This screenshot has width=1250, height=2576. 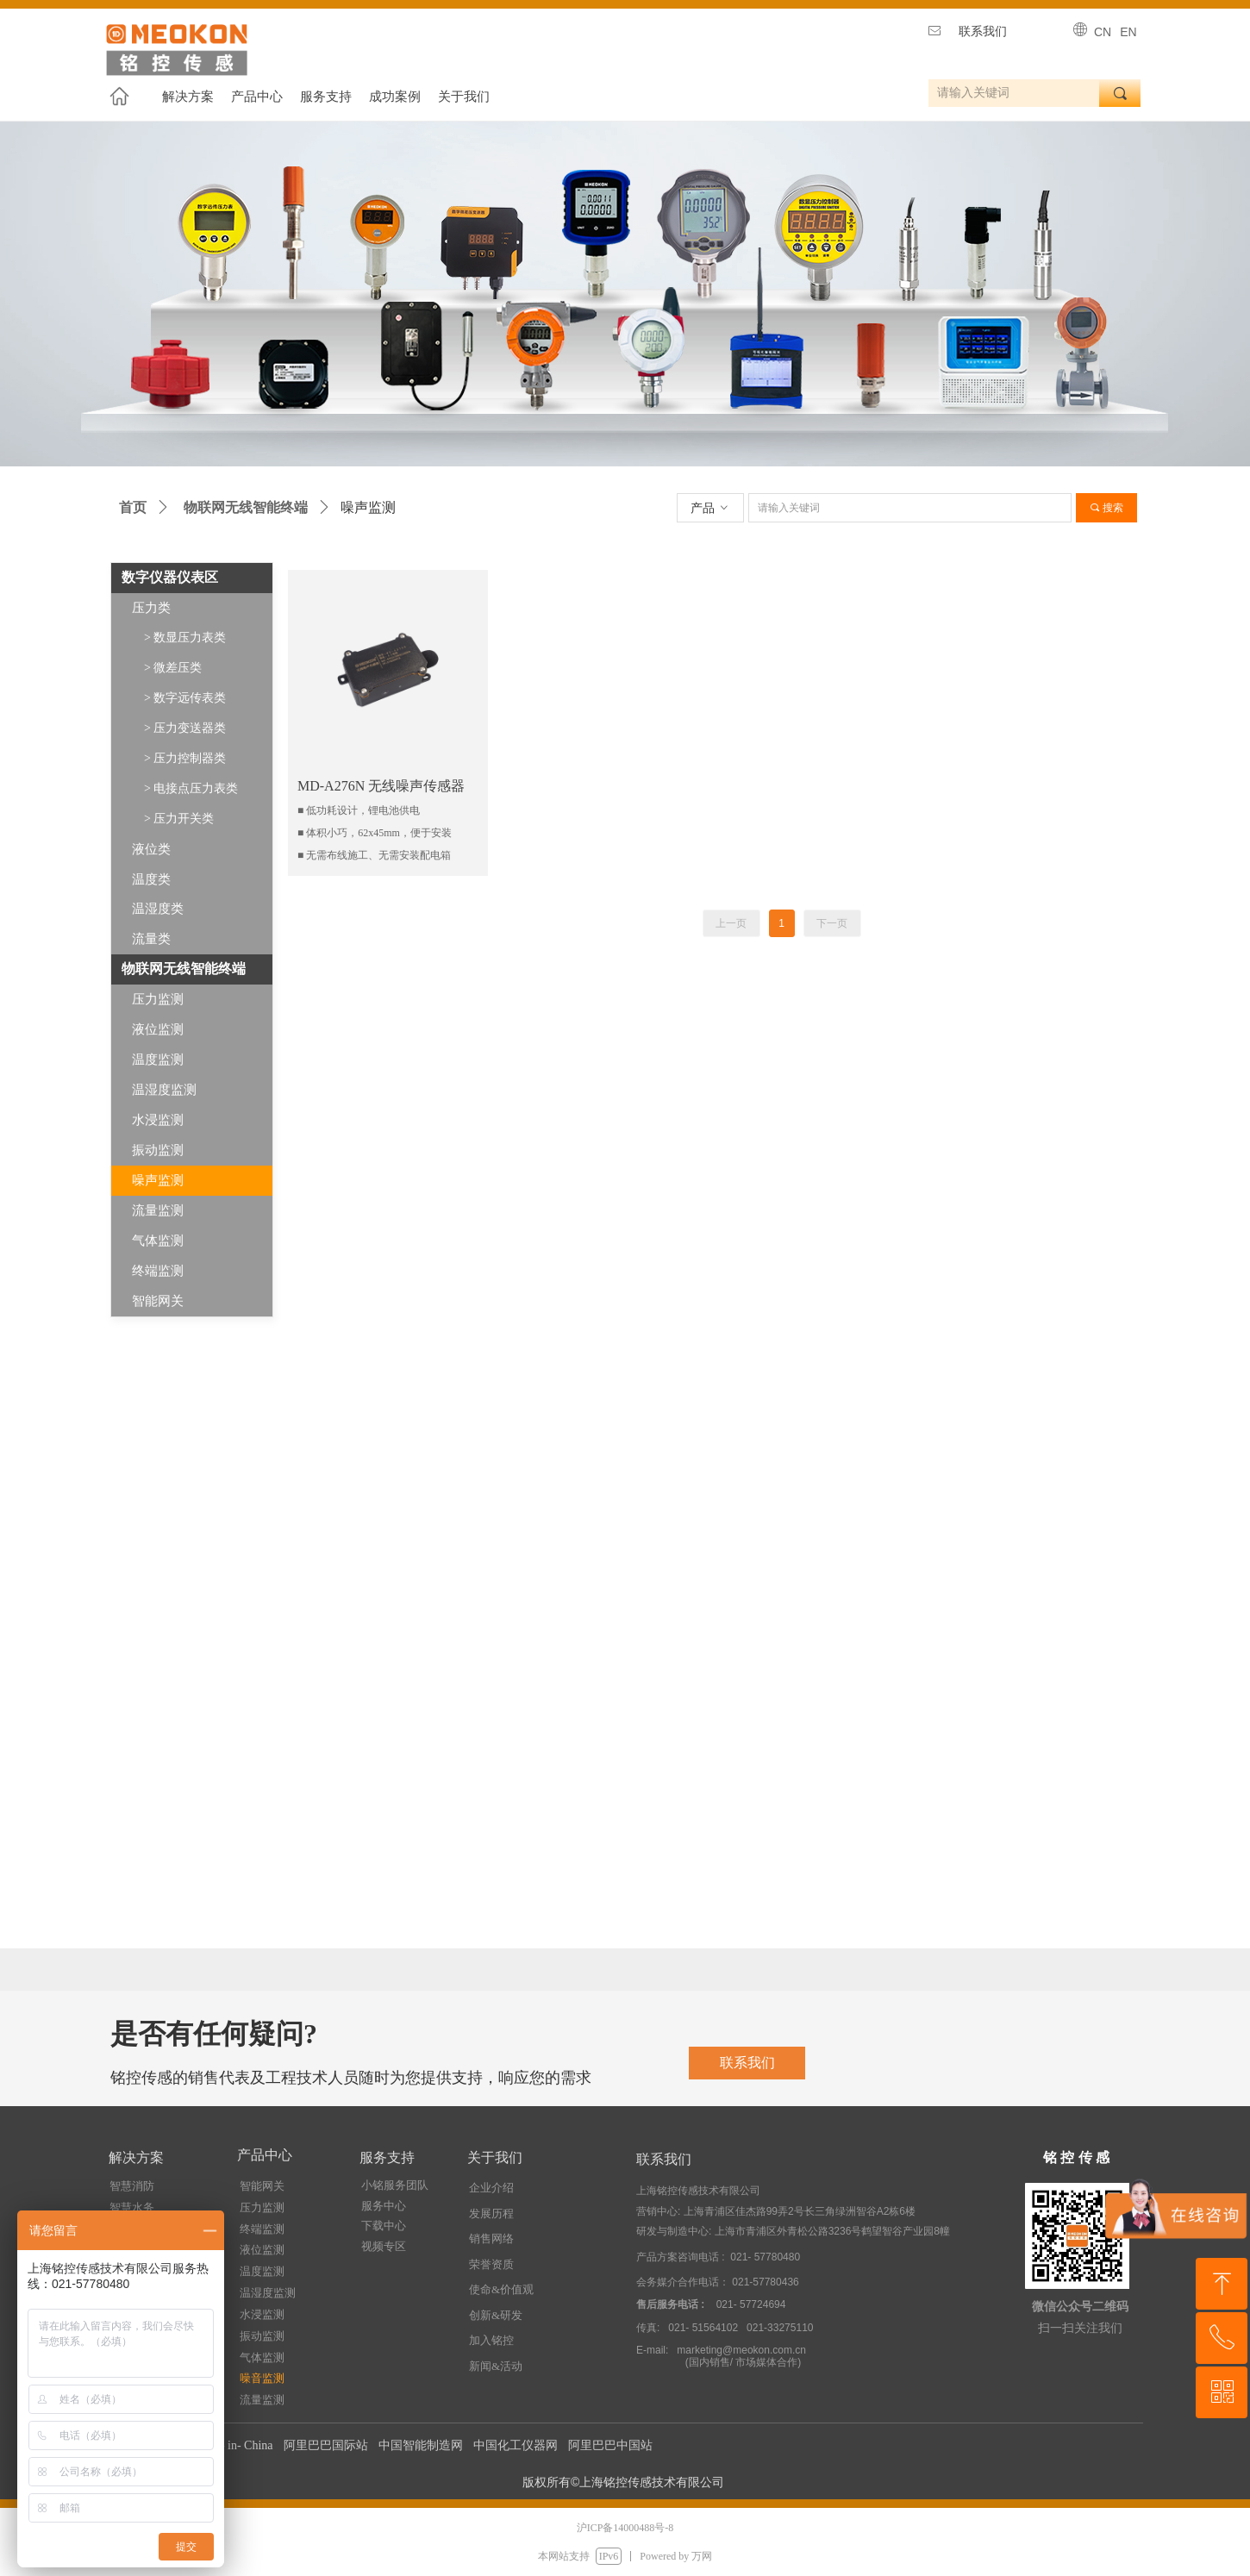 What do you see at coordinates (133, 507) in the screenshot?
I see `首页` at bounding box center [133, 507].